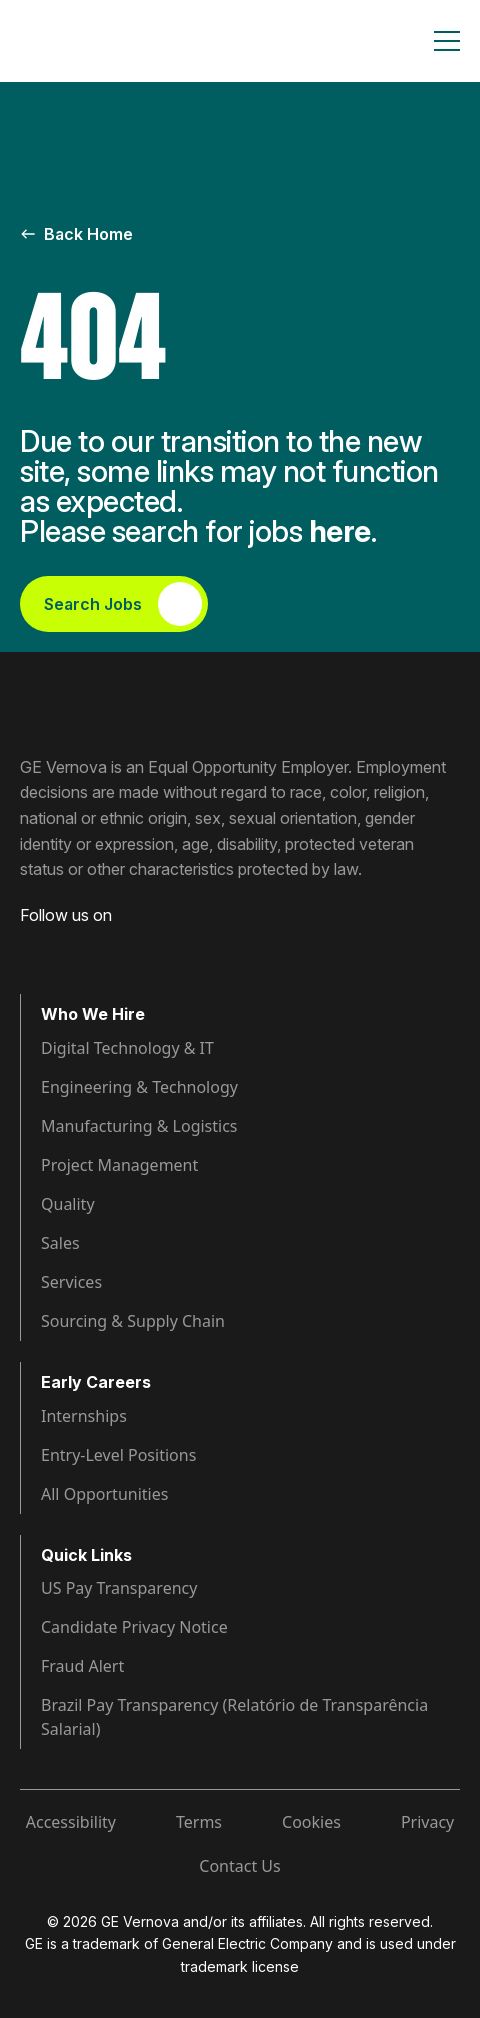 The image size is (480, 2018). I want to click on Sales, so click(60, 1243).